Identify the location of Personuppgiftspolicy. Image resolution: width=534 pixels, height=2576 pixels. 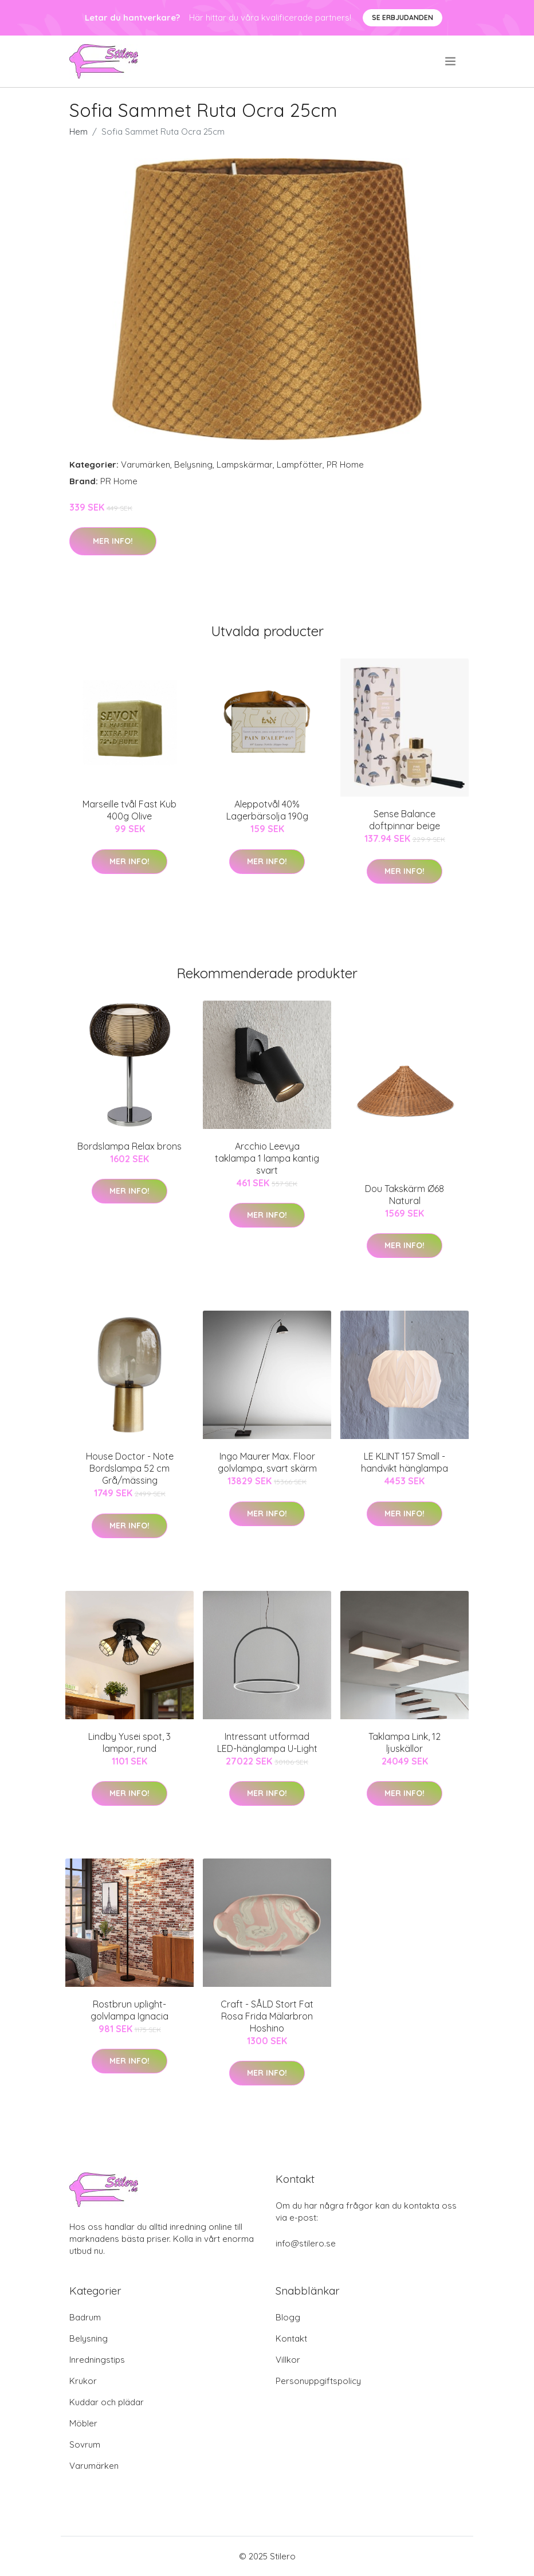
(318, 2380).